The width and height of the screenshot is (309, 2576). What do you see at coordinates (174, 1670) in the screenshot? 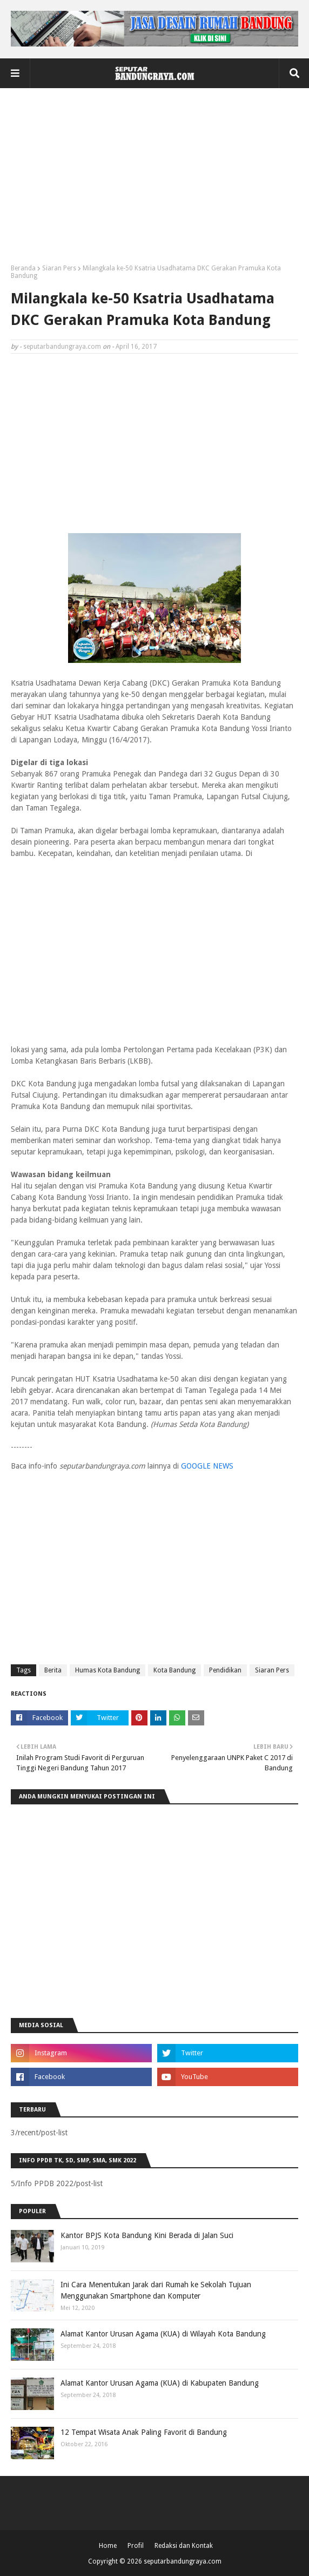
I see `Kota Bandung` at bounding box center [174, 1670].